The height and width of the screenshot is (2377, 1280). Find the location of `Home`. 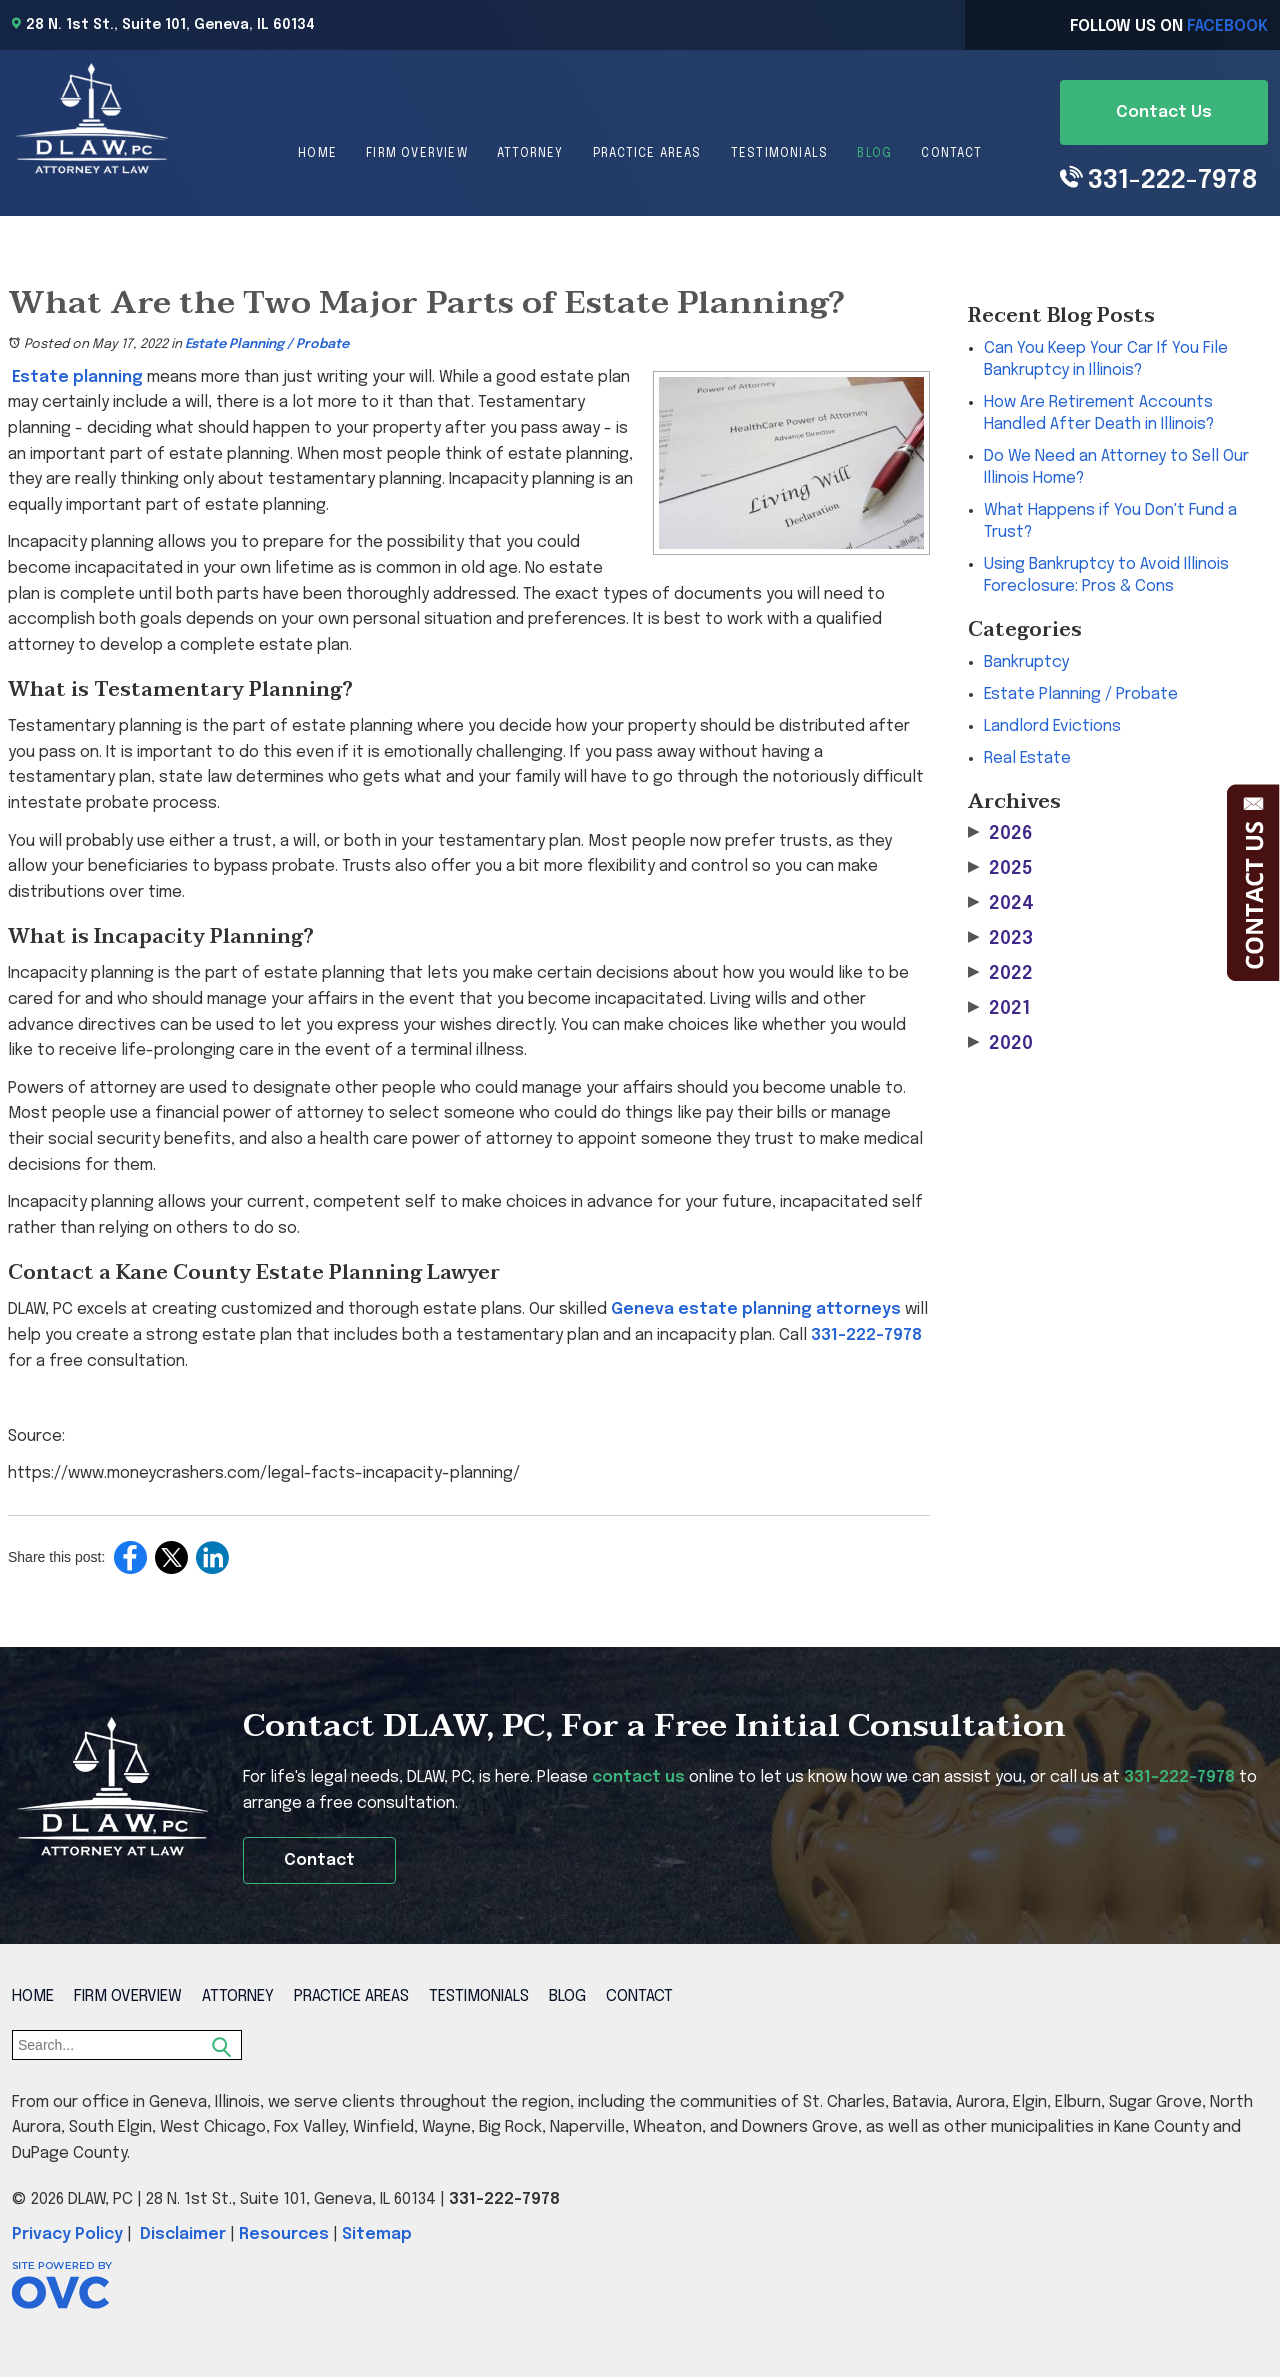

Home is located at coordinates (317, 154).